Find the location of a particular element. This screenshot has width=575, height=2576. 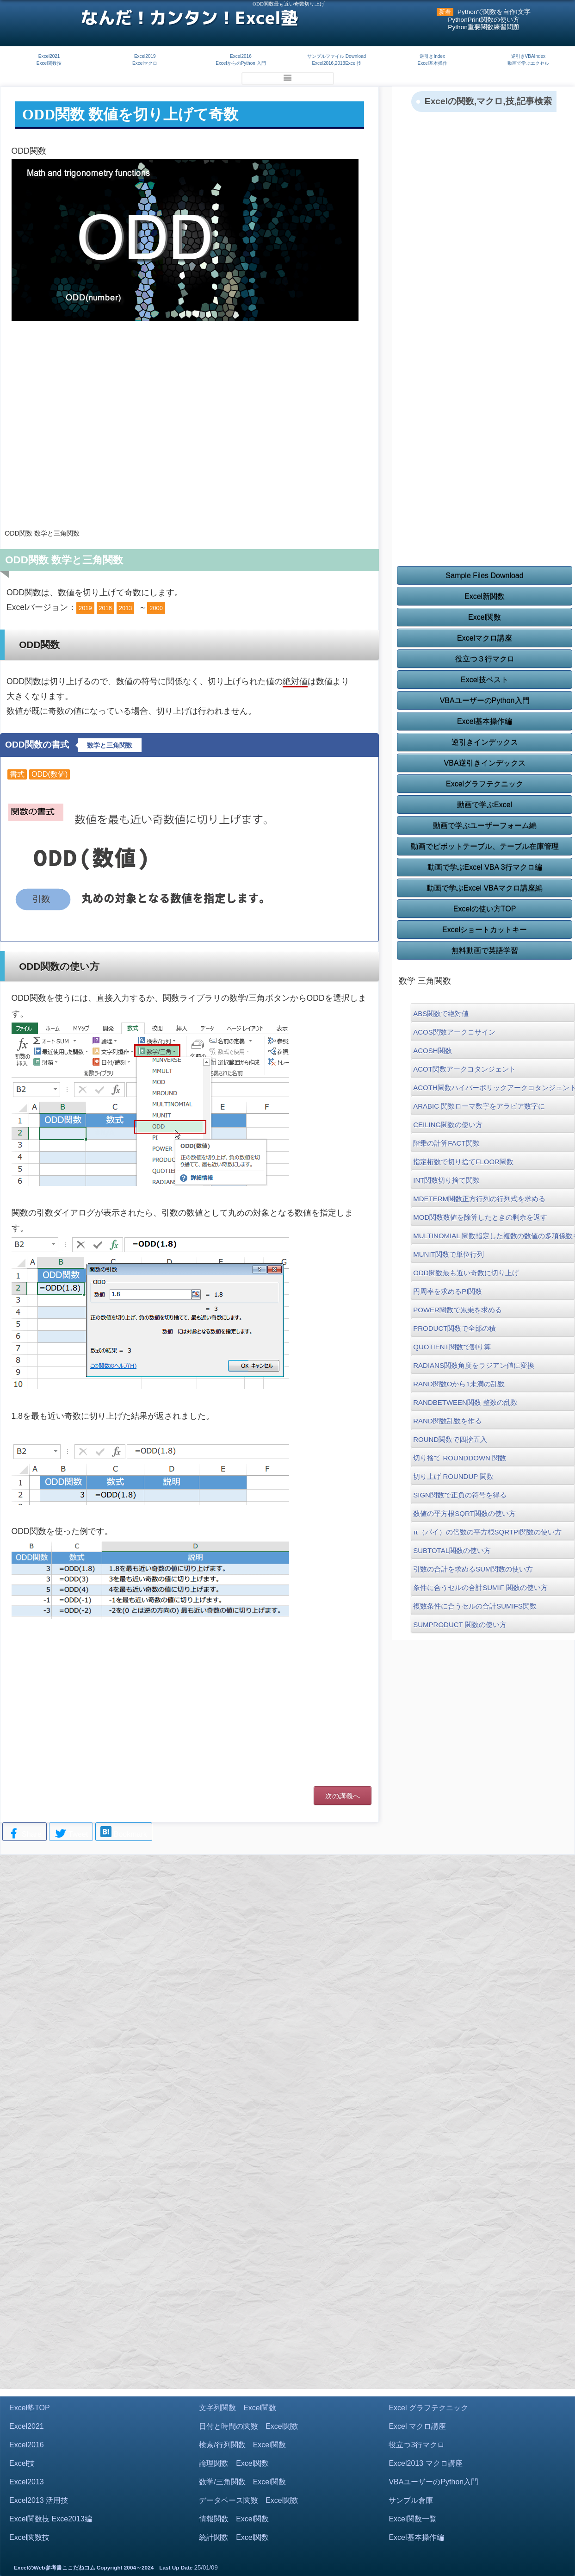

サンプルファイル Download is located at coordinates (336, 56).